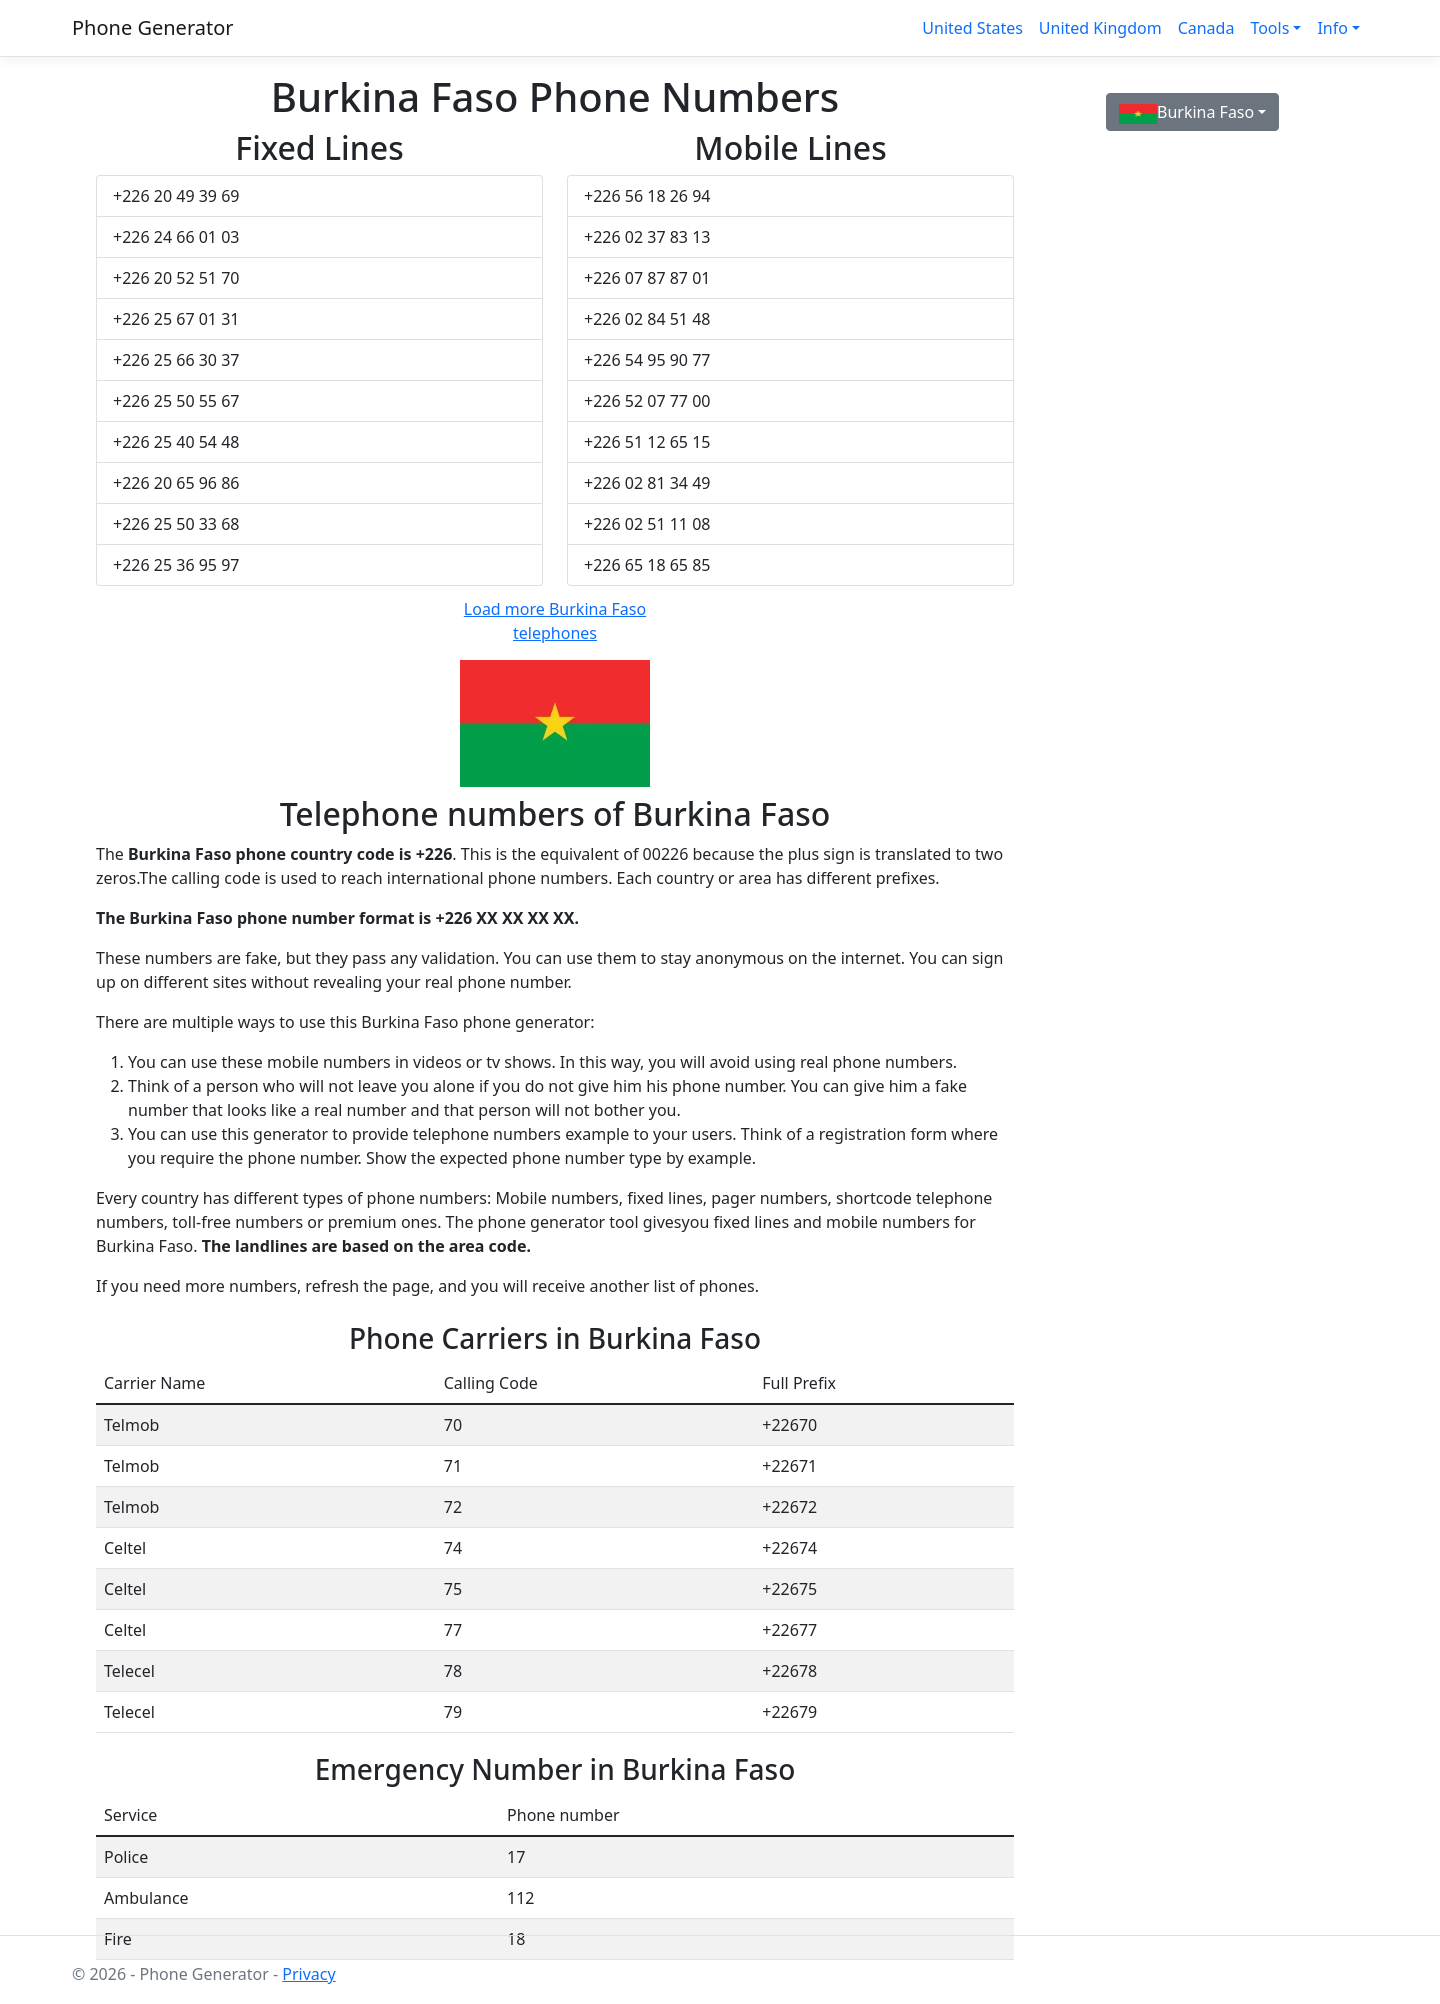 Image resolution: width=1440 pixels, height=2004 pixels. What do you see at coordinates (1332, 28) in the screenshot?
I see `Info [button]` at bounding box center [1332, 28].